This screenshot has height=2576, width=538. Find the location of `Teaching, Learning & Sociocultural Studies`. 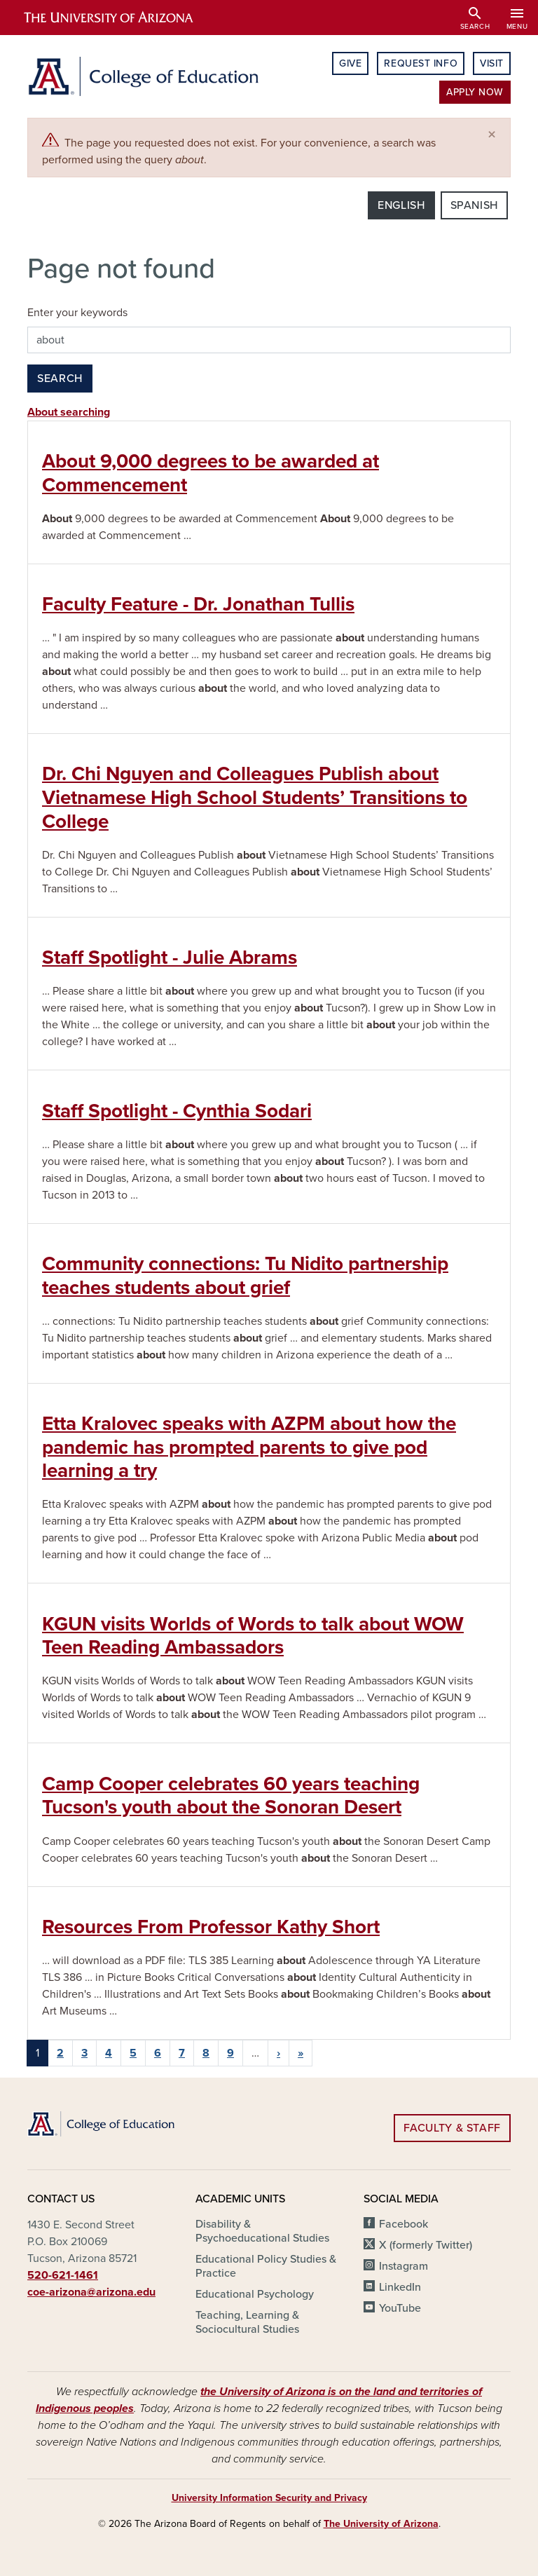

Teaching, Learning & Sociocultural Studies is located at coordinates (247, 2322).